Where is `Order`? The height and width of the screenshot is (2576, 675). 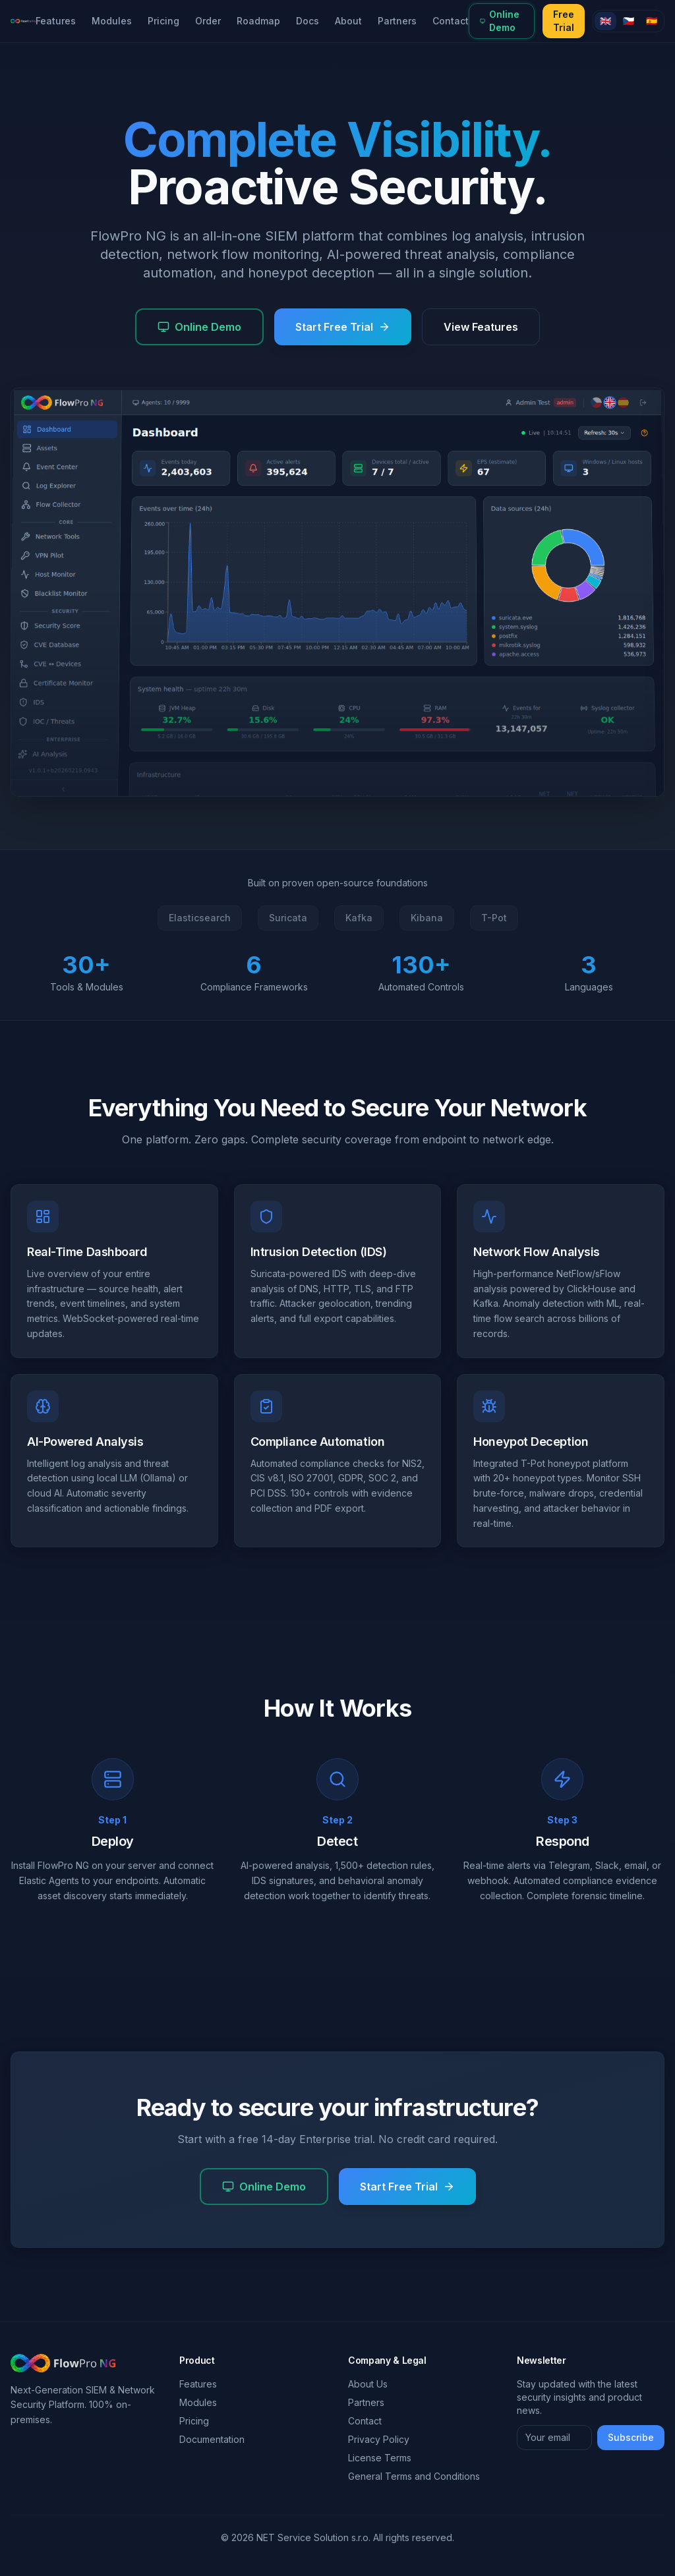 Order is located at coordinates (208, 20).